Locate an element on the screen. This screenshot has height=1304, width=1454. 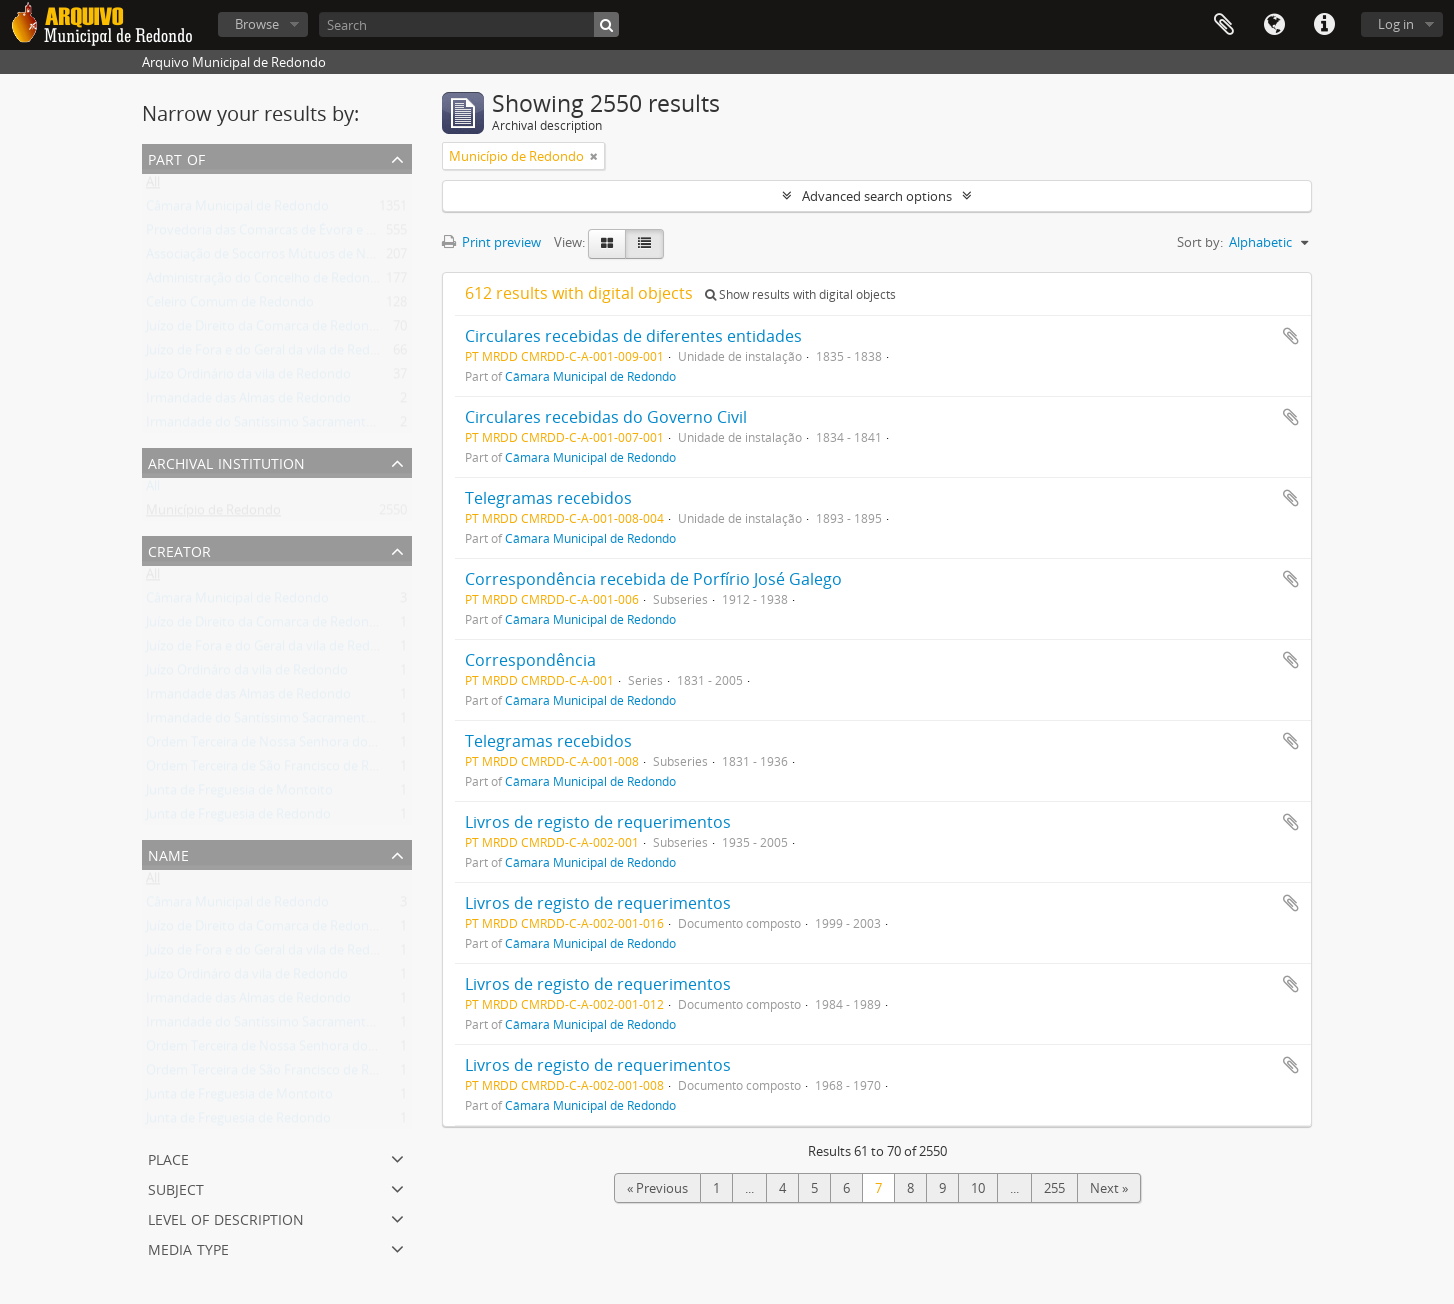
Provedoria das Comarcas de Évora e Estremoz is located at coordinates (284, 234).